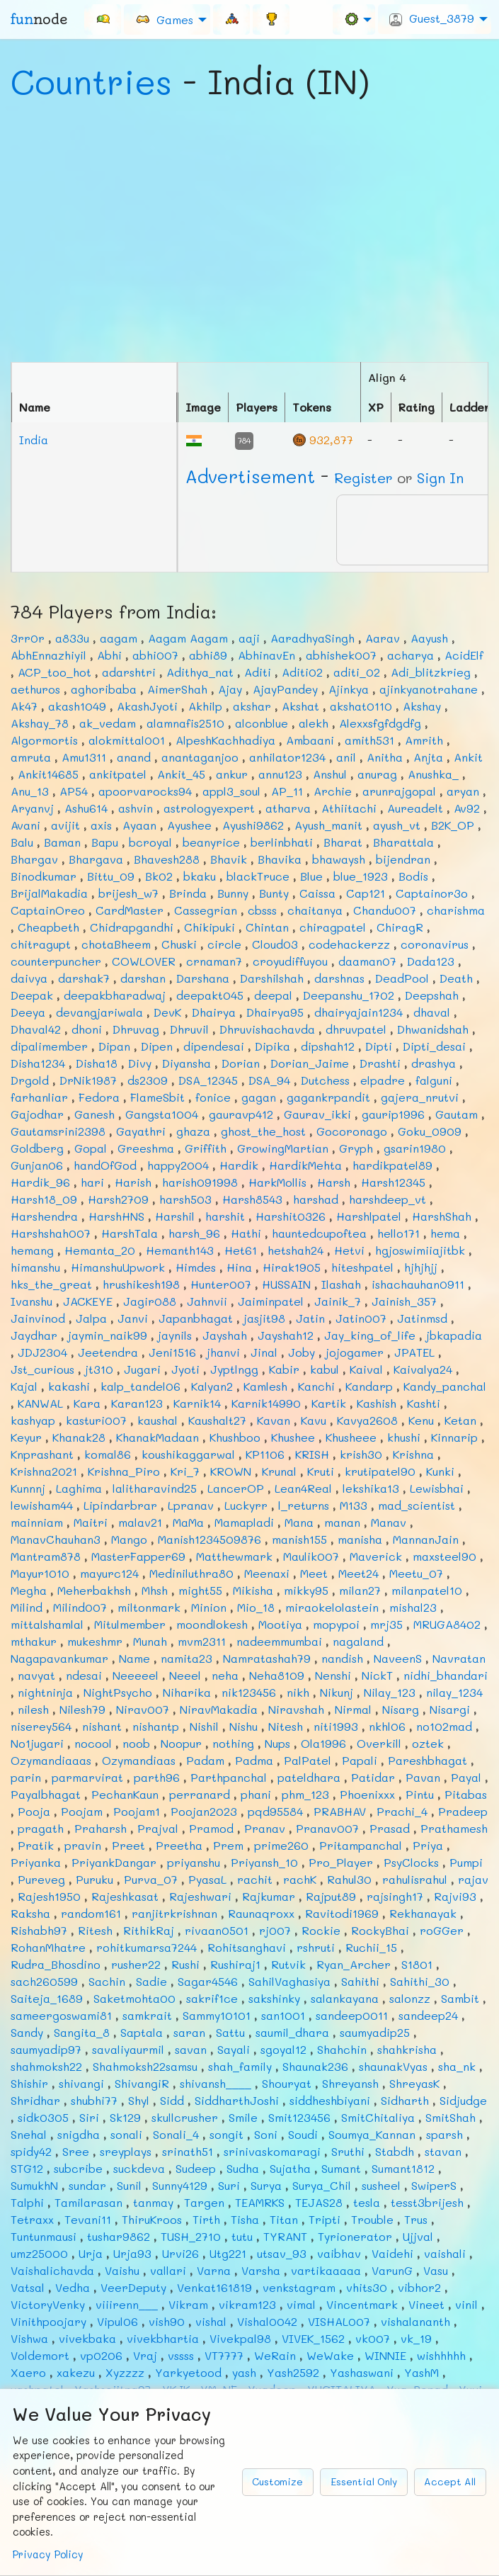 The image size is (499, 2576). Describe the element at coordinates (418, 1284) in the screenshot. I see `ishachauhan0911` at that location.